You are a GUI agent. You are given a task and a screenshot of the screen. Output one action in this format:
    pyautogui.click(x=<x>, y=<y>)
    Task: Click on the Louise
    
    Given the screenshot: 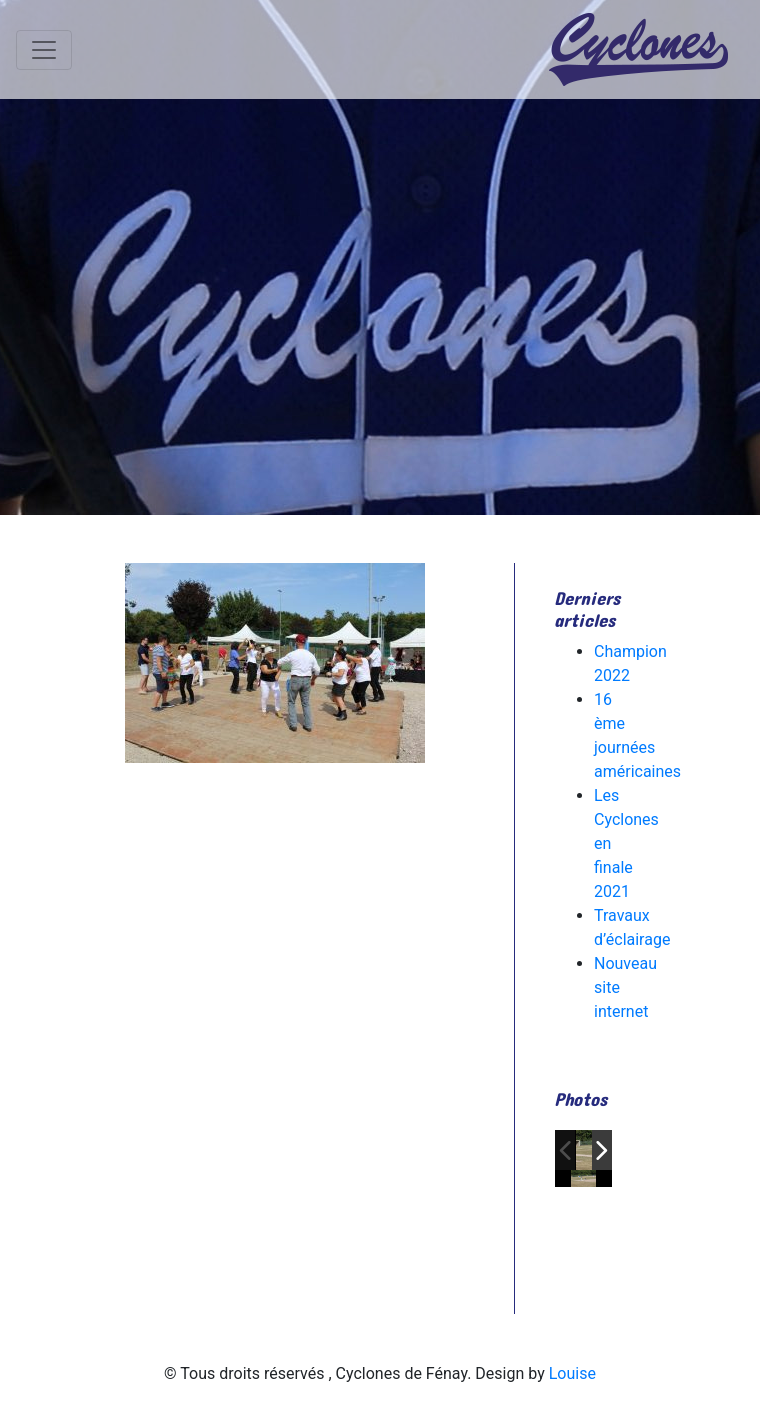 What is the action you would take?
    pyautogui.click(x=572, y=1373)
    